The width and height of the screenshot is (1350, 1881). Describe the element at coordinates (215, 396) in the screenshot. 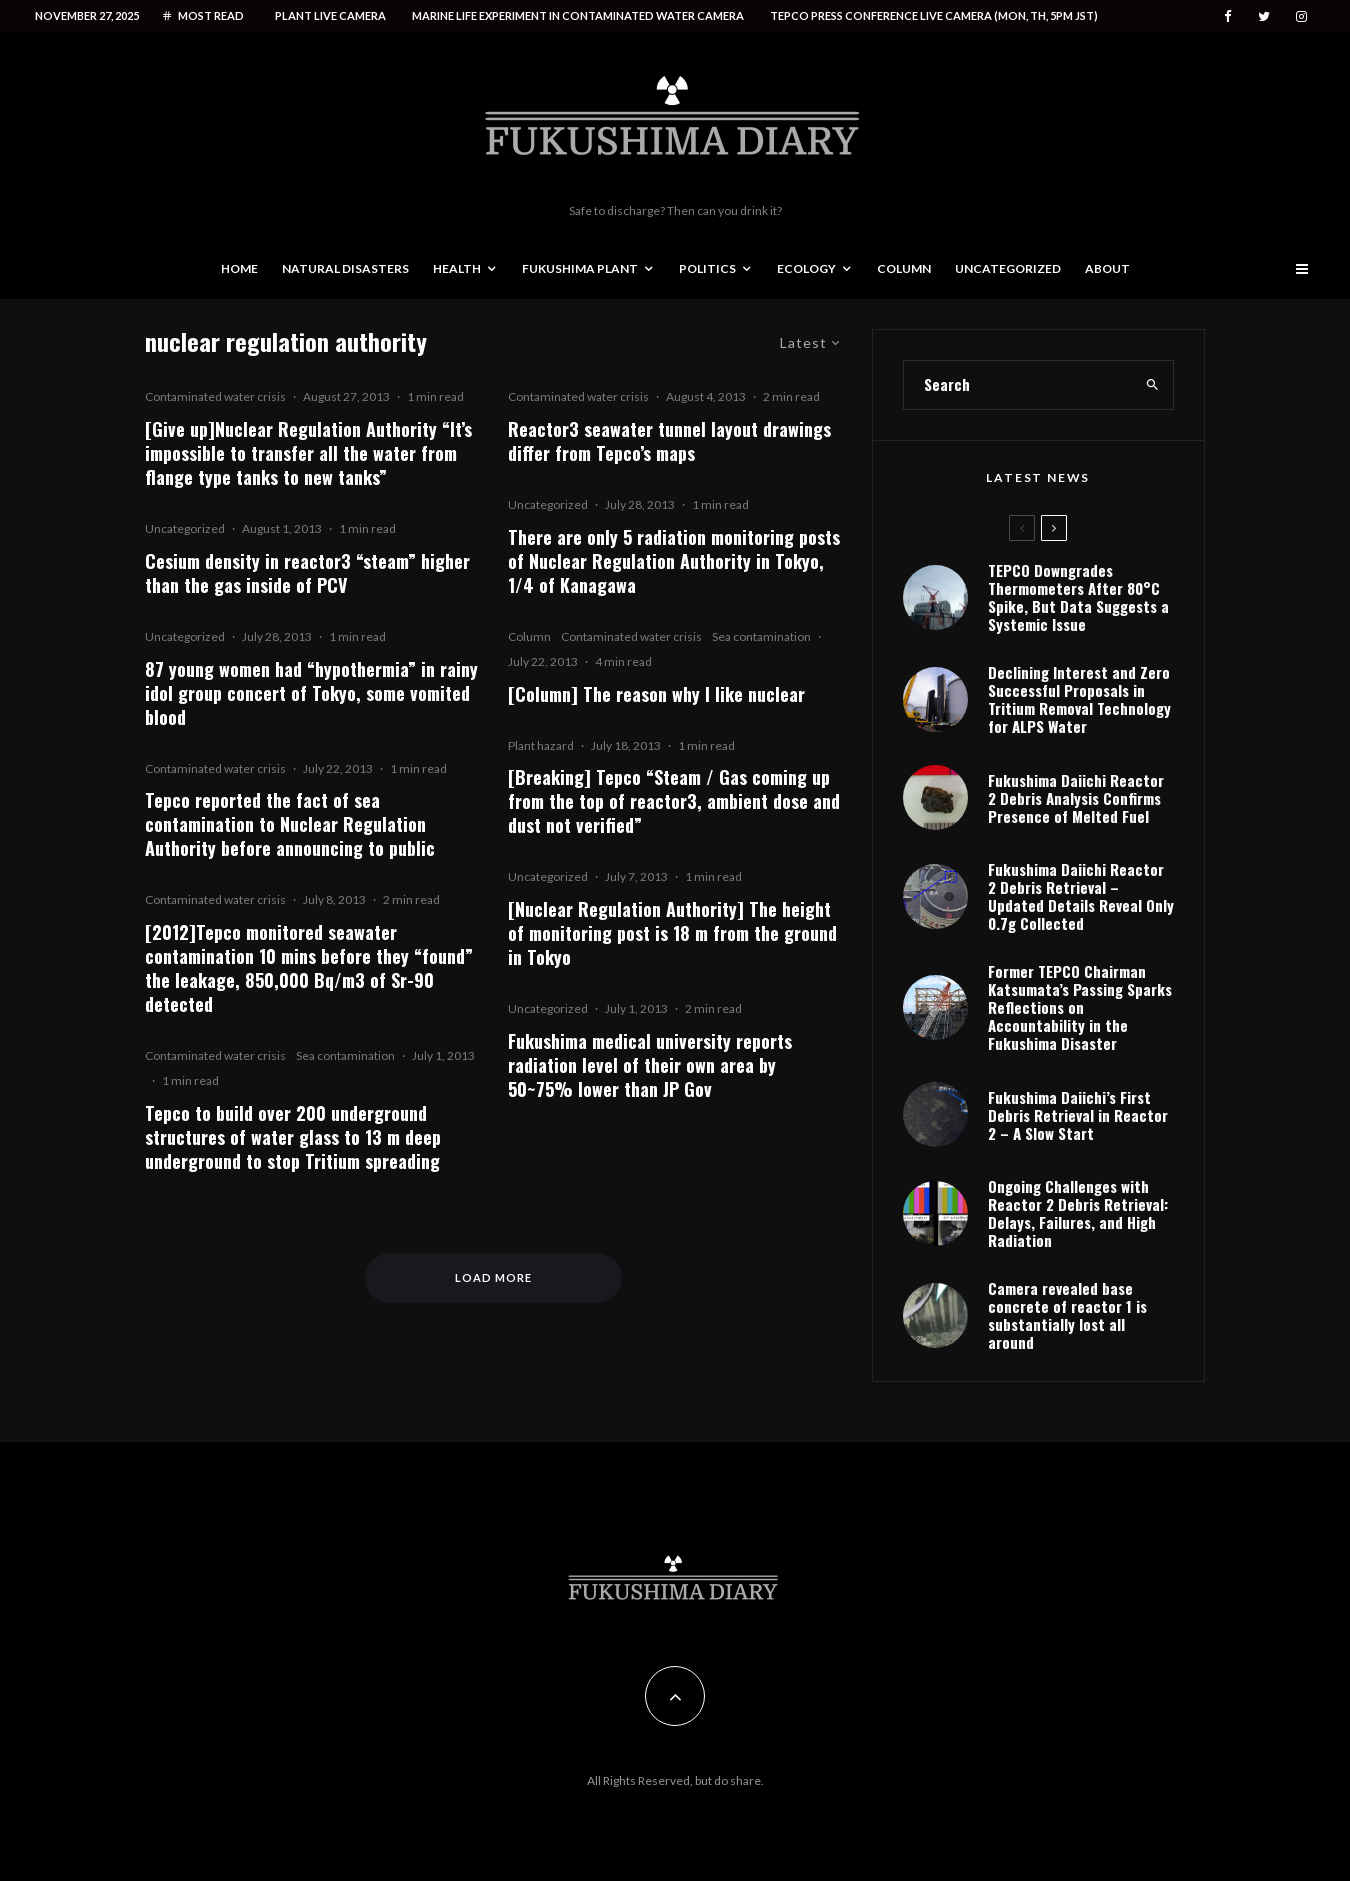

I see `Contaminated water crisis` at that location.